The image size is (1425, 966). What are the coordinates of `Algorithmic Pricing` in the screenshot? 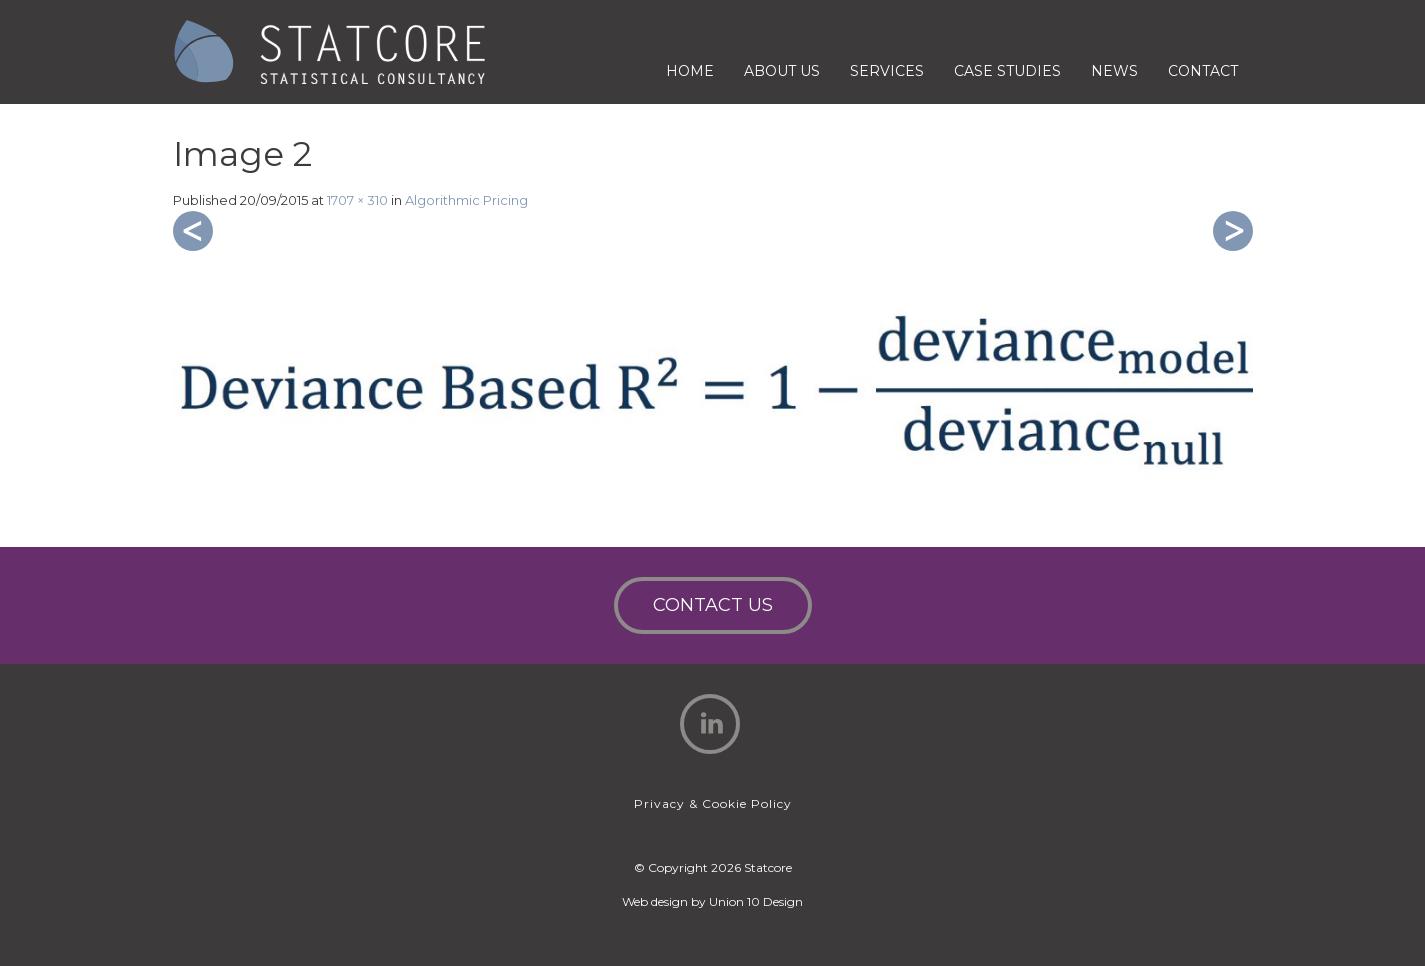 It's located at (466, 200).